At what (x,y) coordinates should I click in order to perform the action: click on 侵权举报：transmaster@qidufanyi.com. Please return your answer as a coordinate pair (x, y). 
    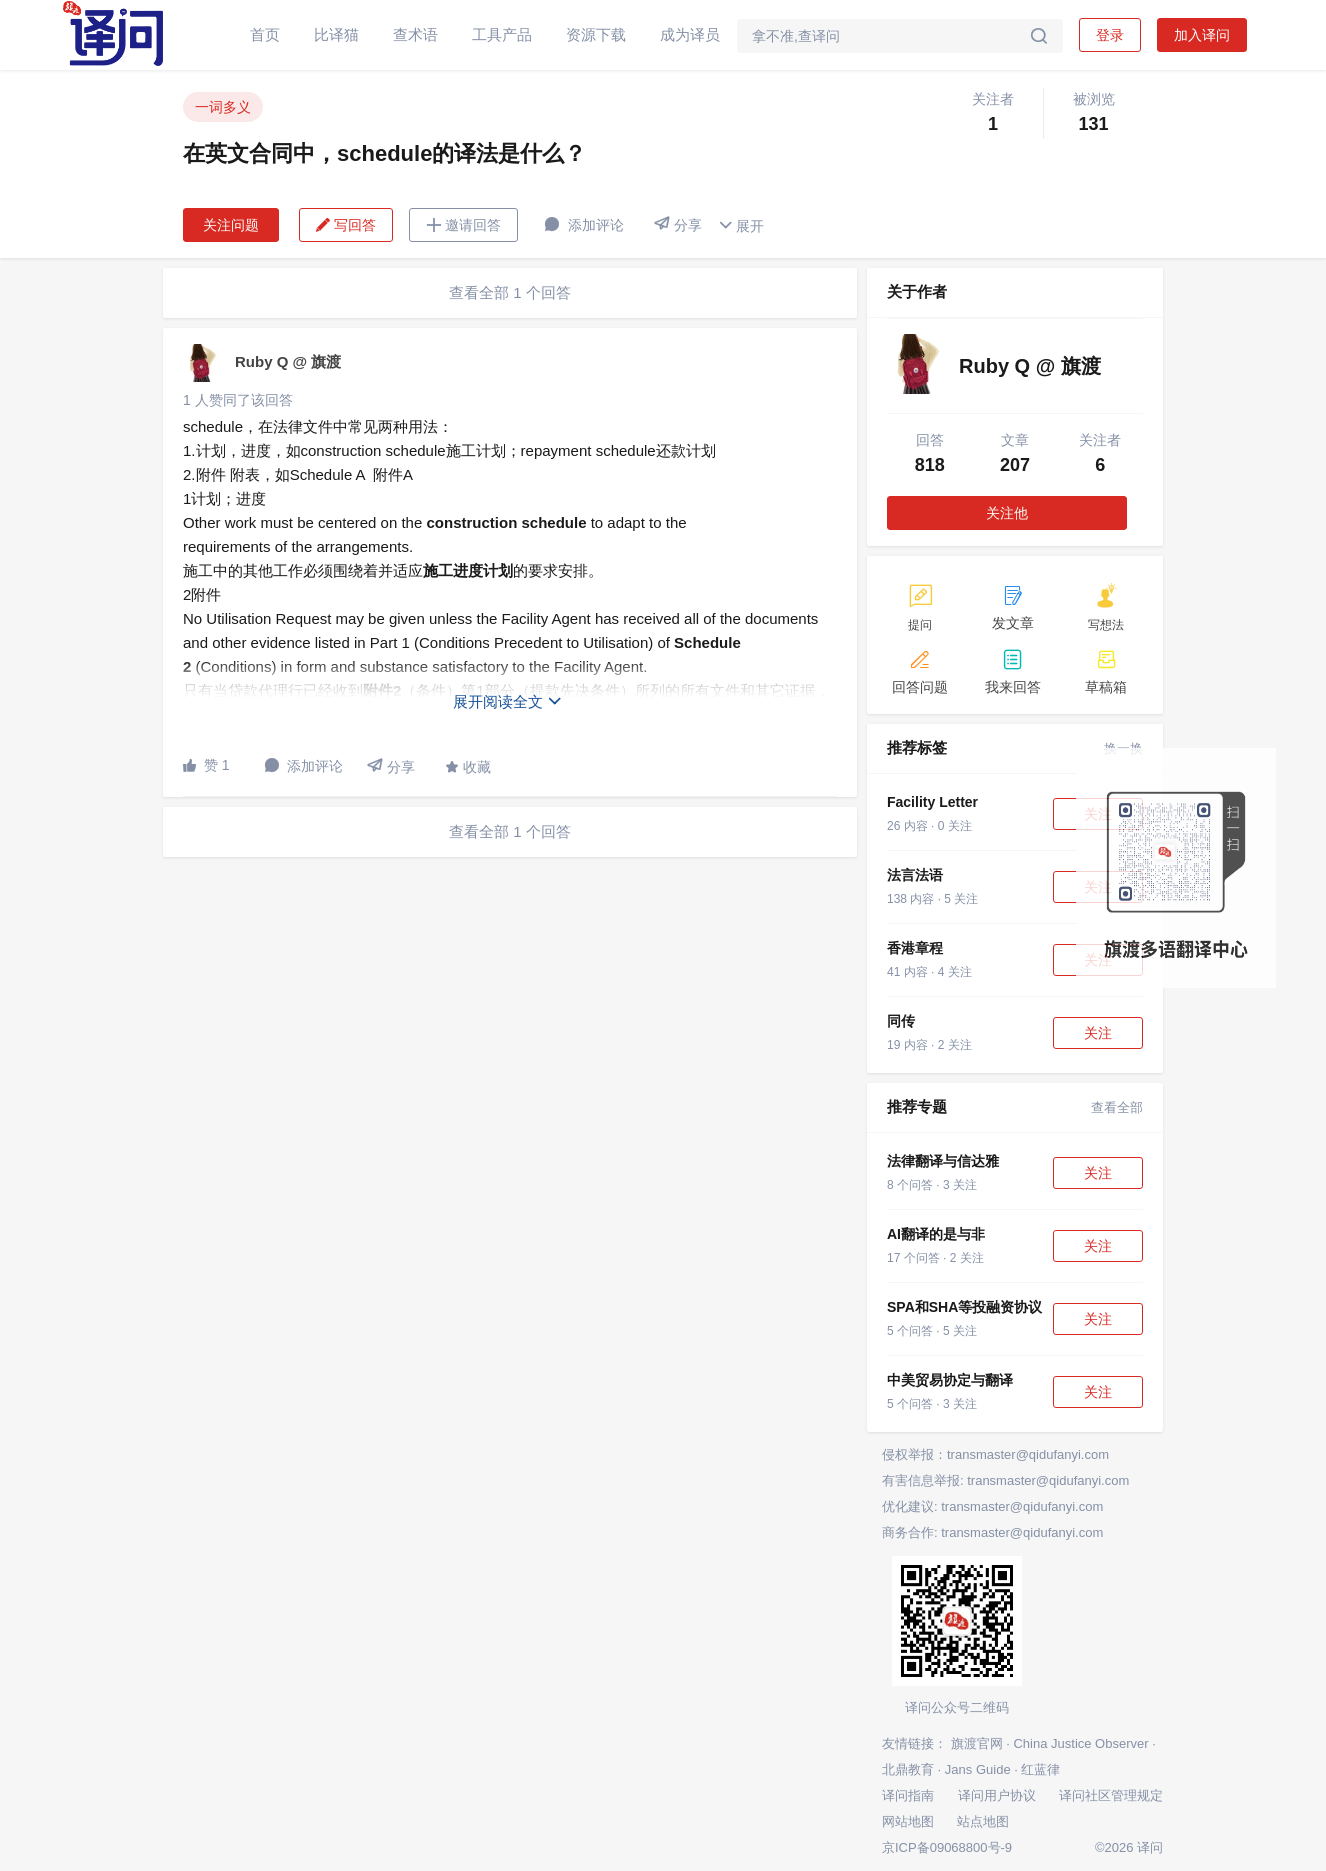
    Looking at the image, I should click on (995, 1454).